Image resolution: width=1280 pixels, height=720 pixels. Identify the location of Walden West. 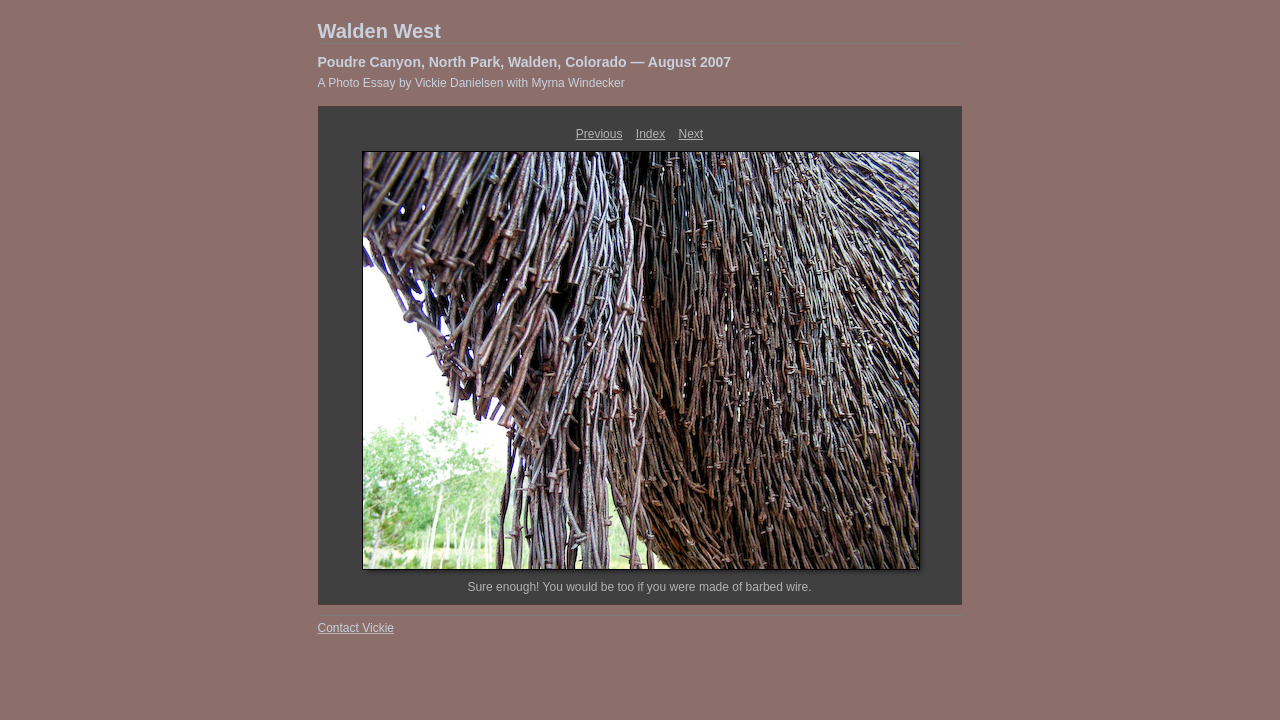
(379, 31).